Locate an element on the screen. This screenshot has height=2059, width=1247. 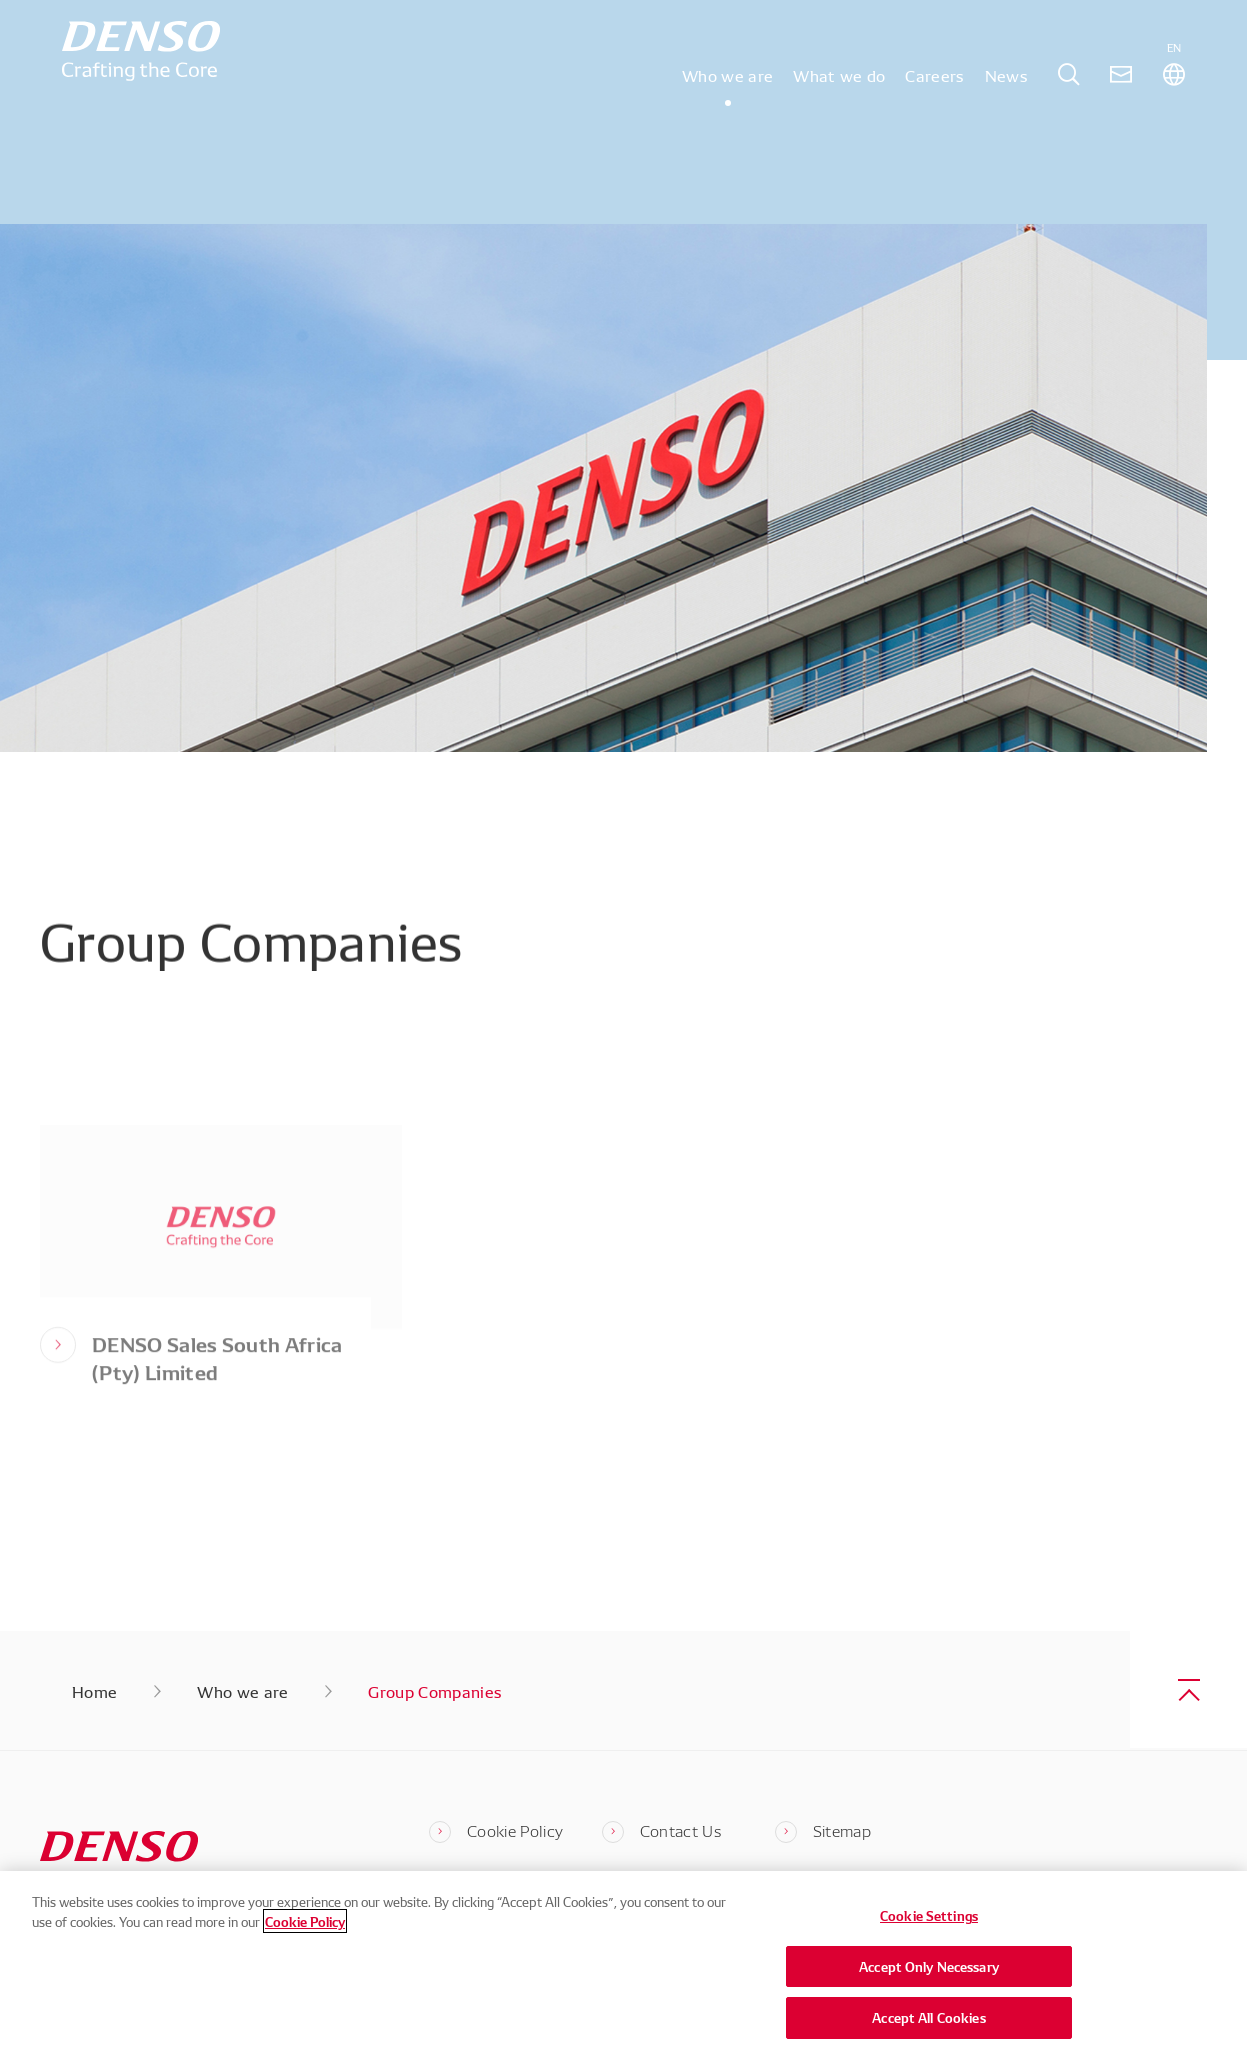
[tab] is located at coordinates (1069, 104).